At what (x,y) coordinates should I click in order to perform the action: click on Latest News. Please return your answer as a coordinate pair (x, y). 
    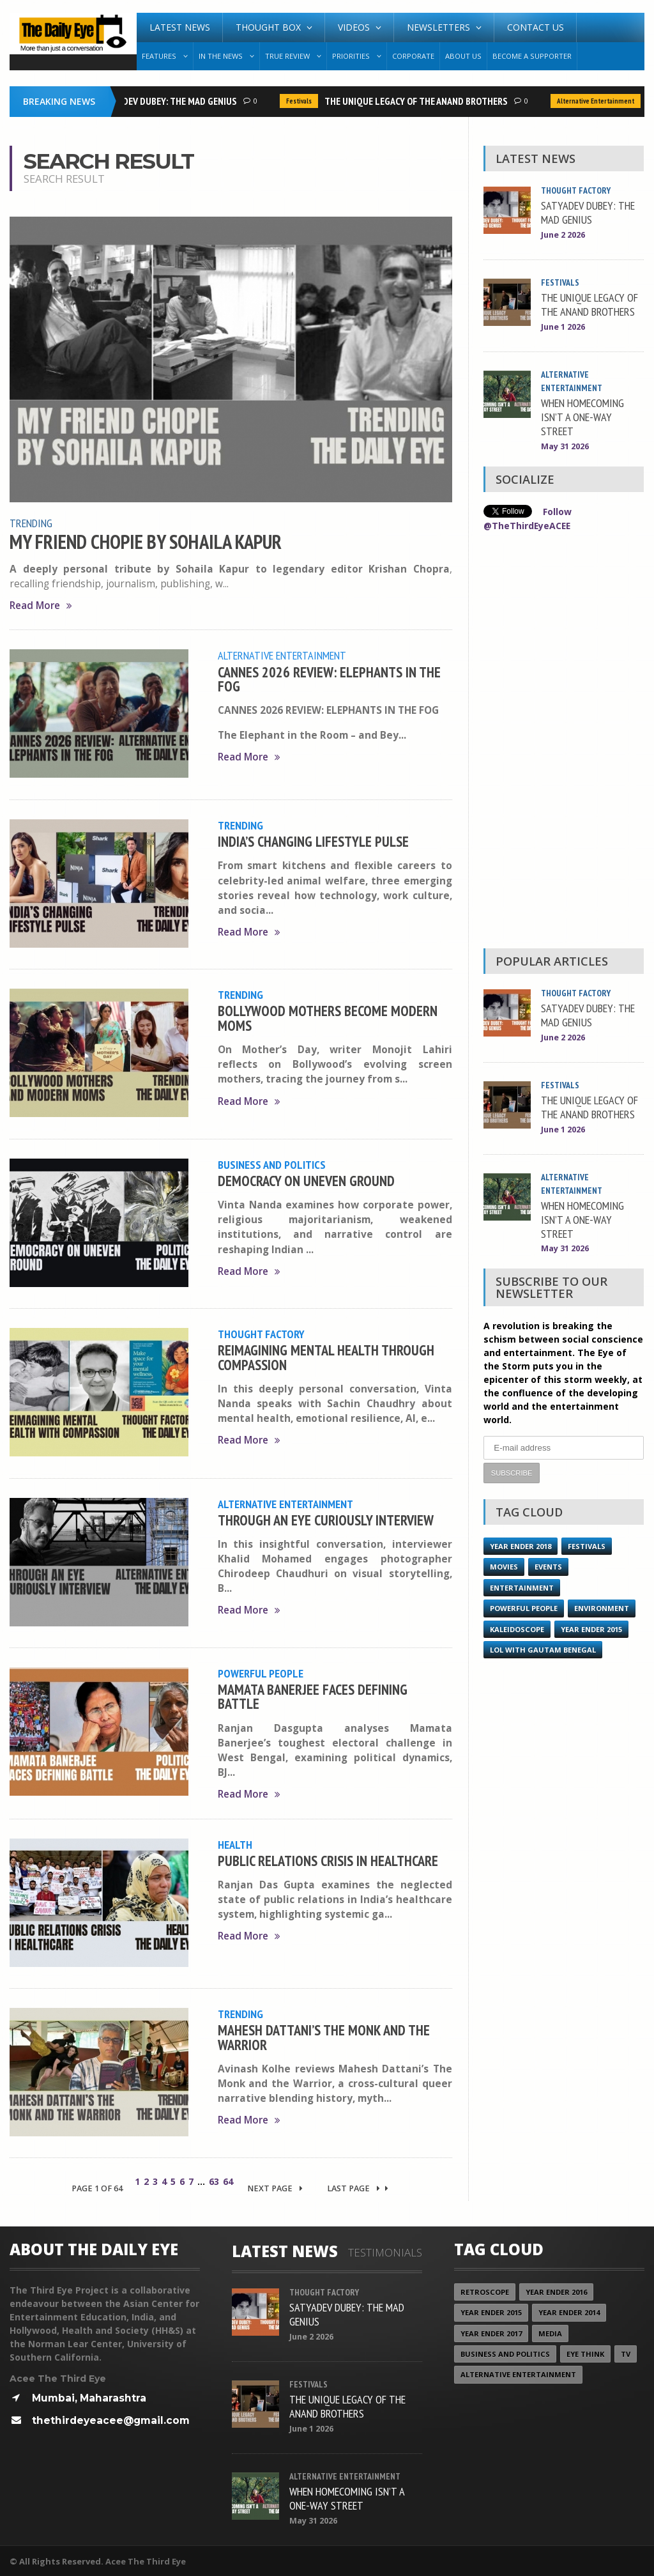
    Looking at the image, I should click on (179, 27).